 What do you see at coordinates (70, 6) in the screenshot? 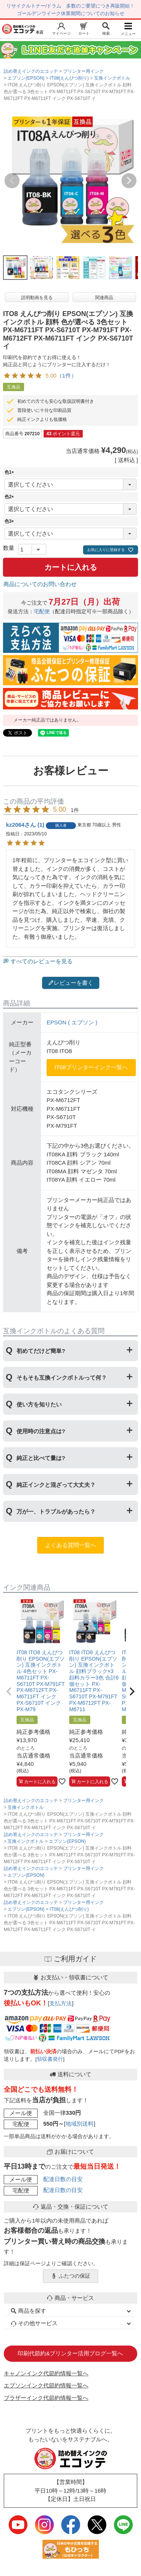
I see `リサイクルトナー/ドラム 多数のご要望につき再販開始！` at bounding box center [70, 6].